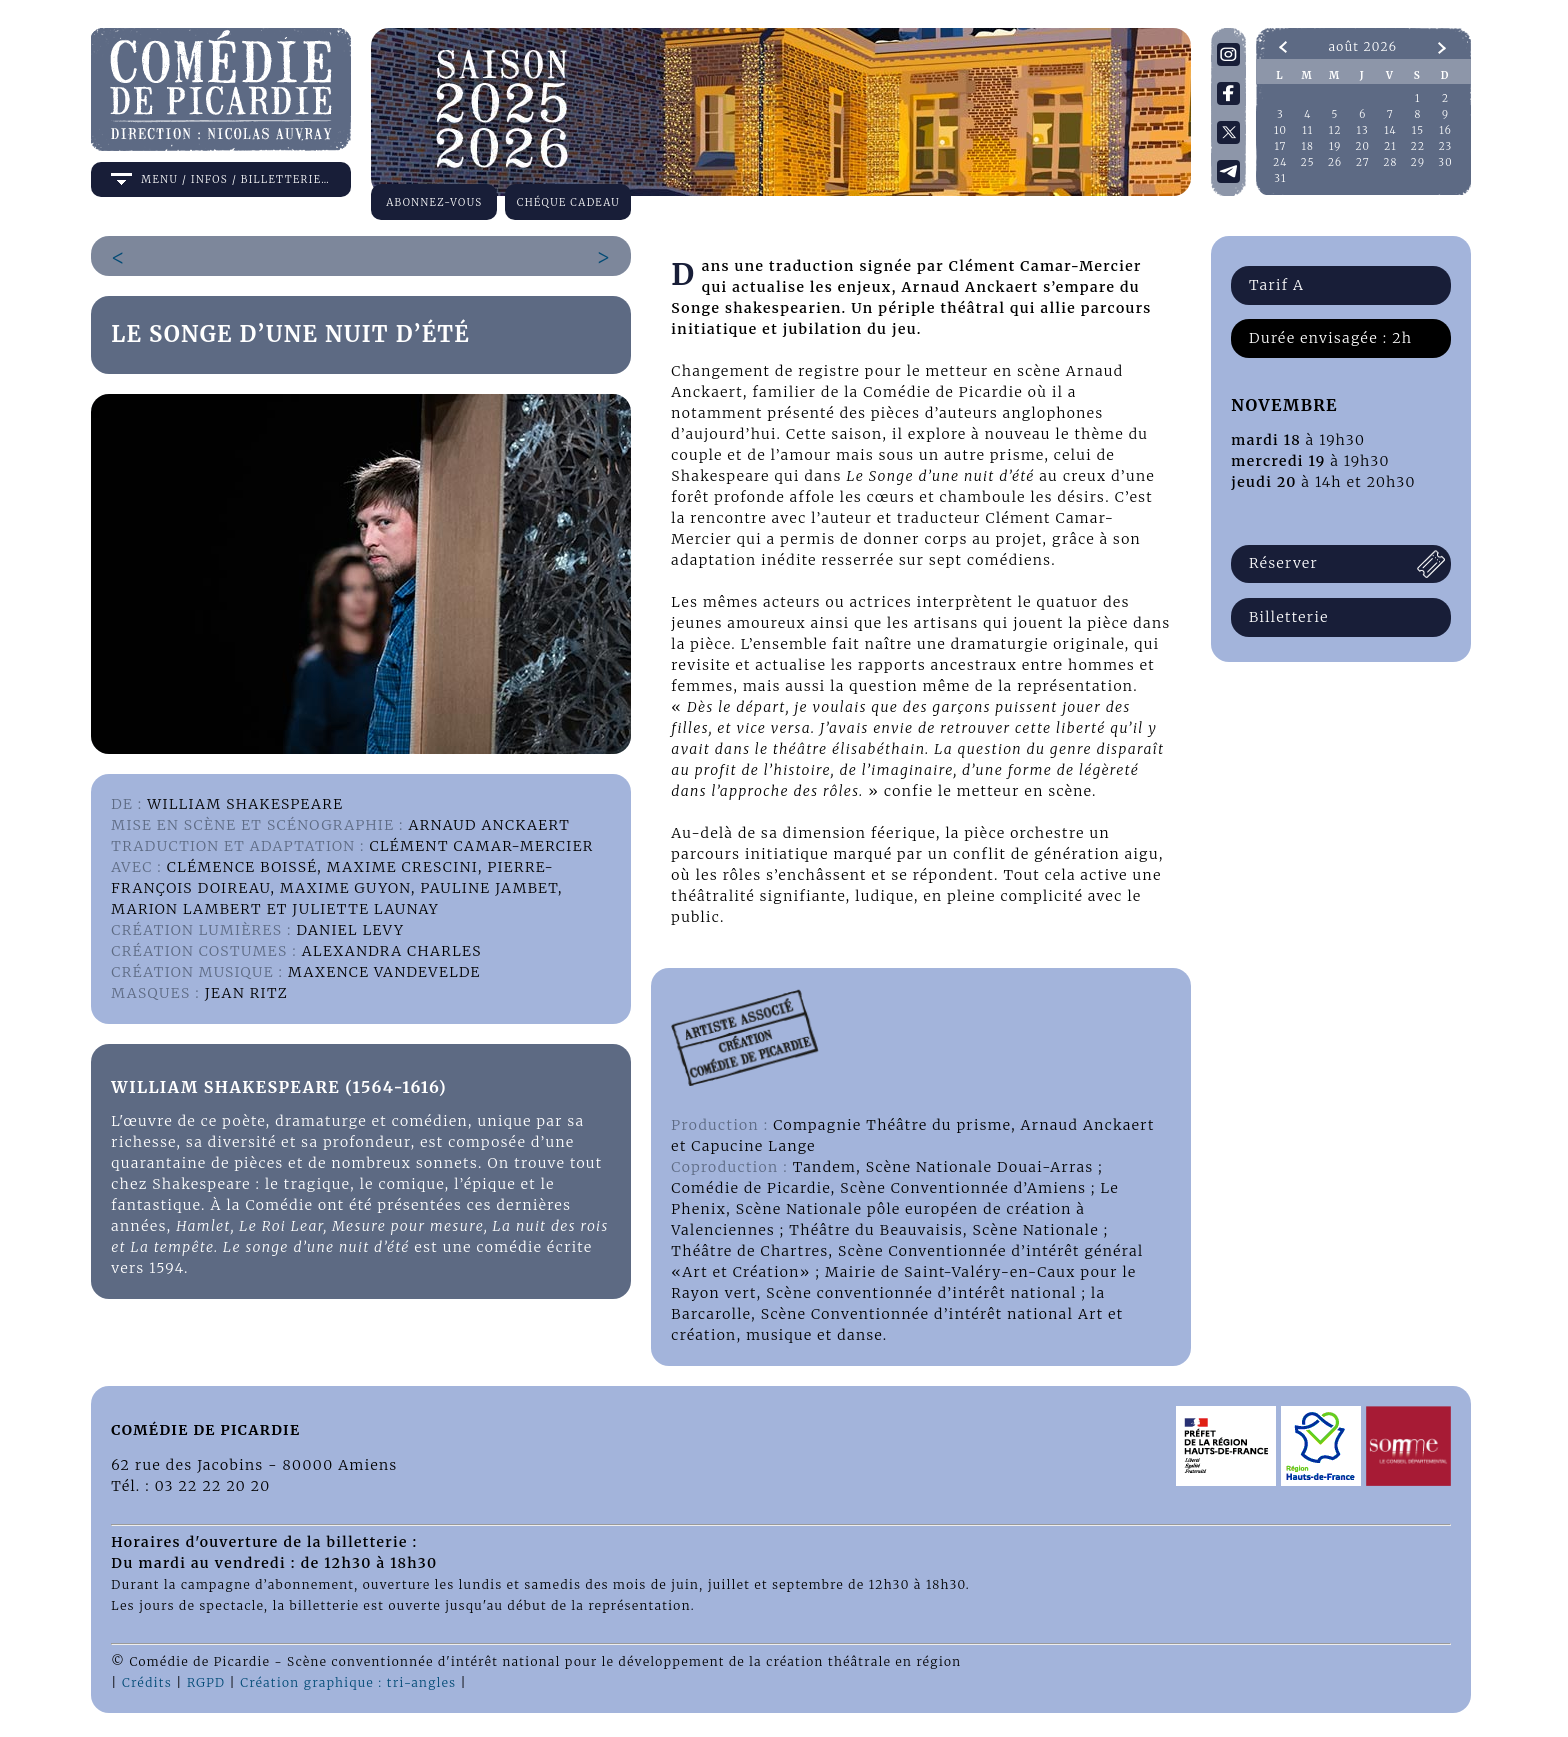 This screenshot has height=1737, width=1568. Describe the element at coordinates (1308, 146) in the screenshot. I see `18` at that location.